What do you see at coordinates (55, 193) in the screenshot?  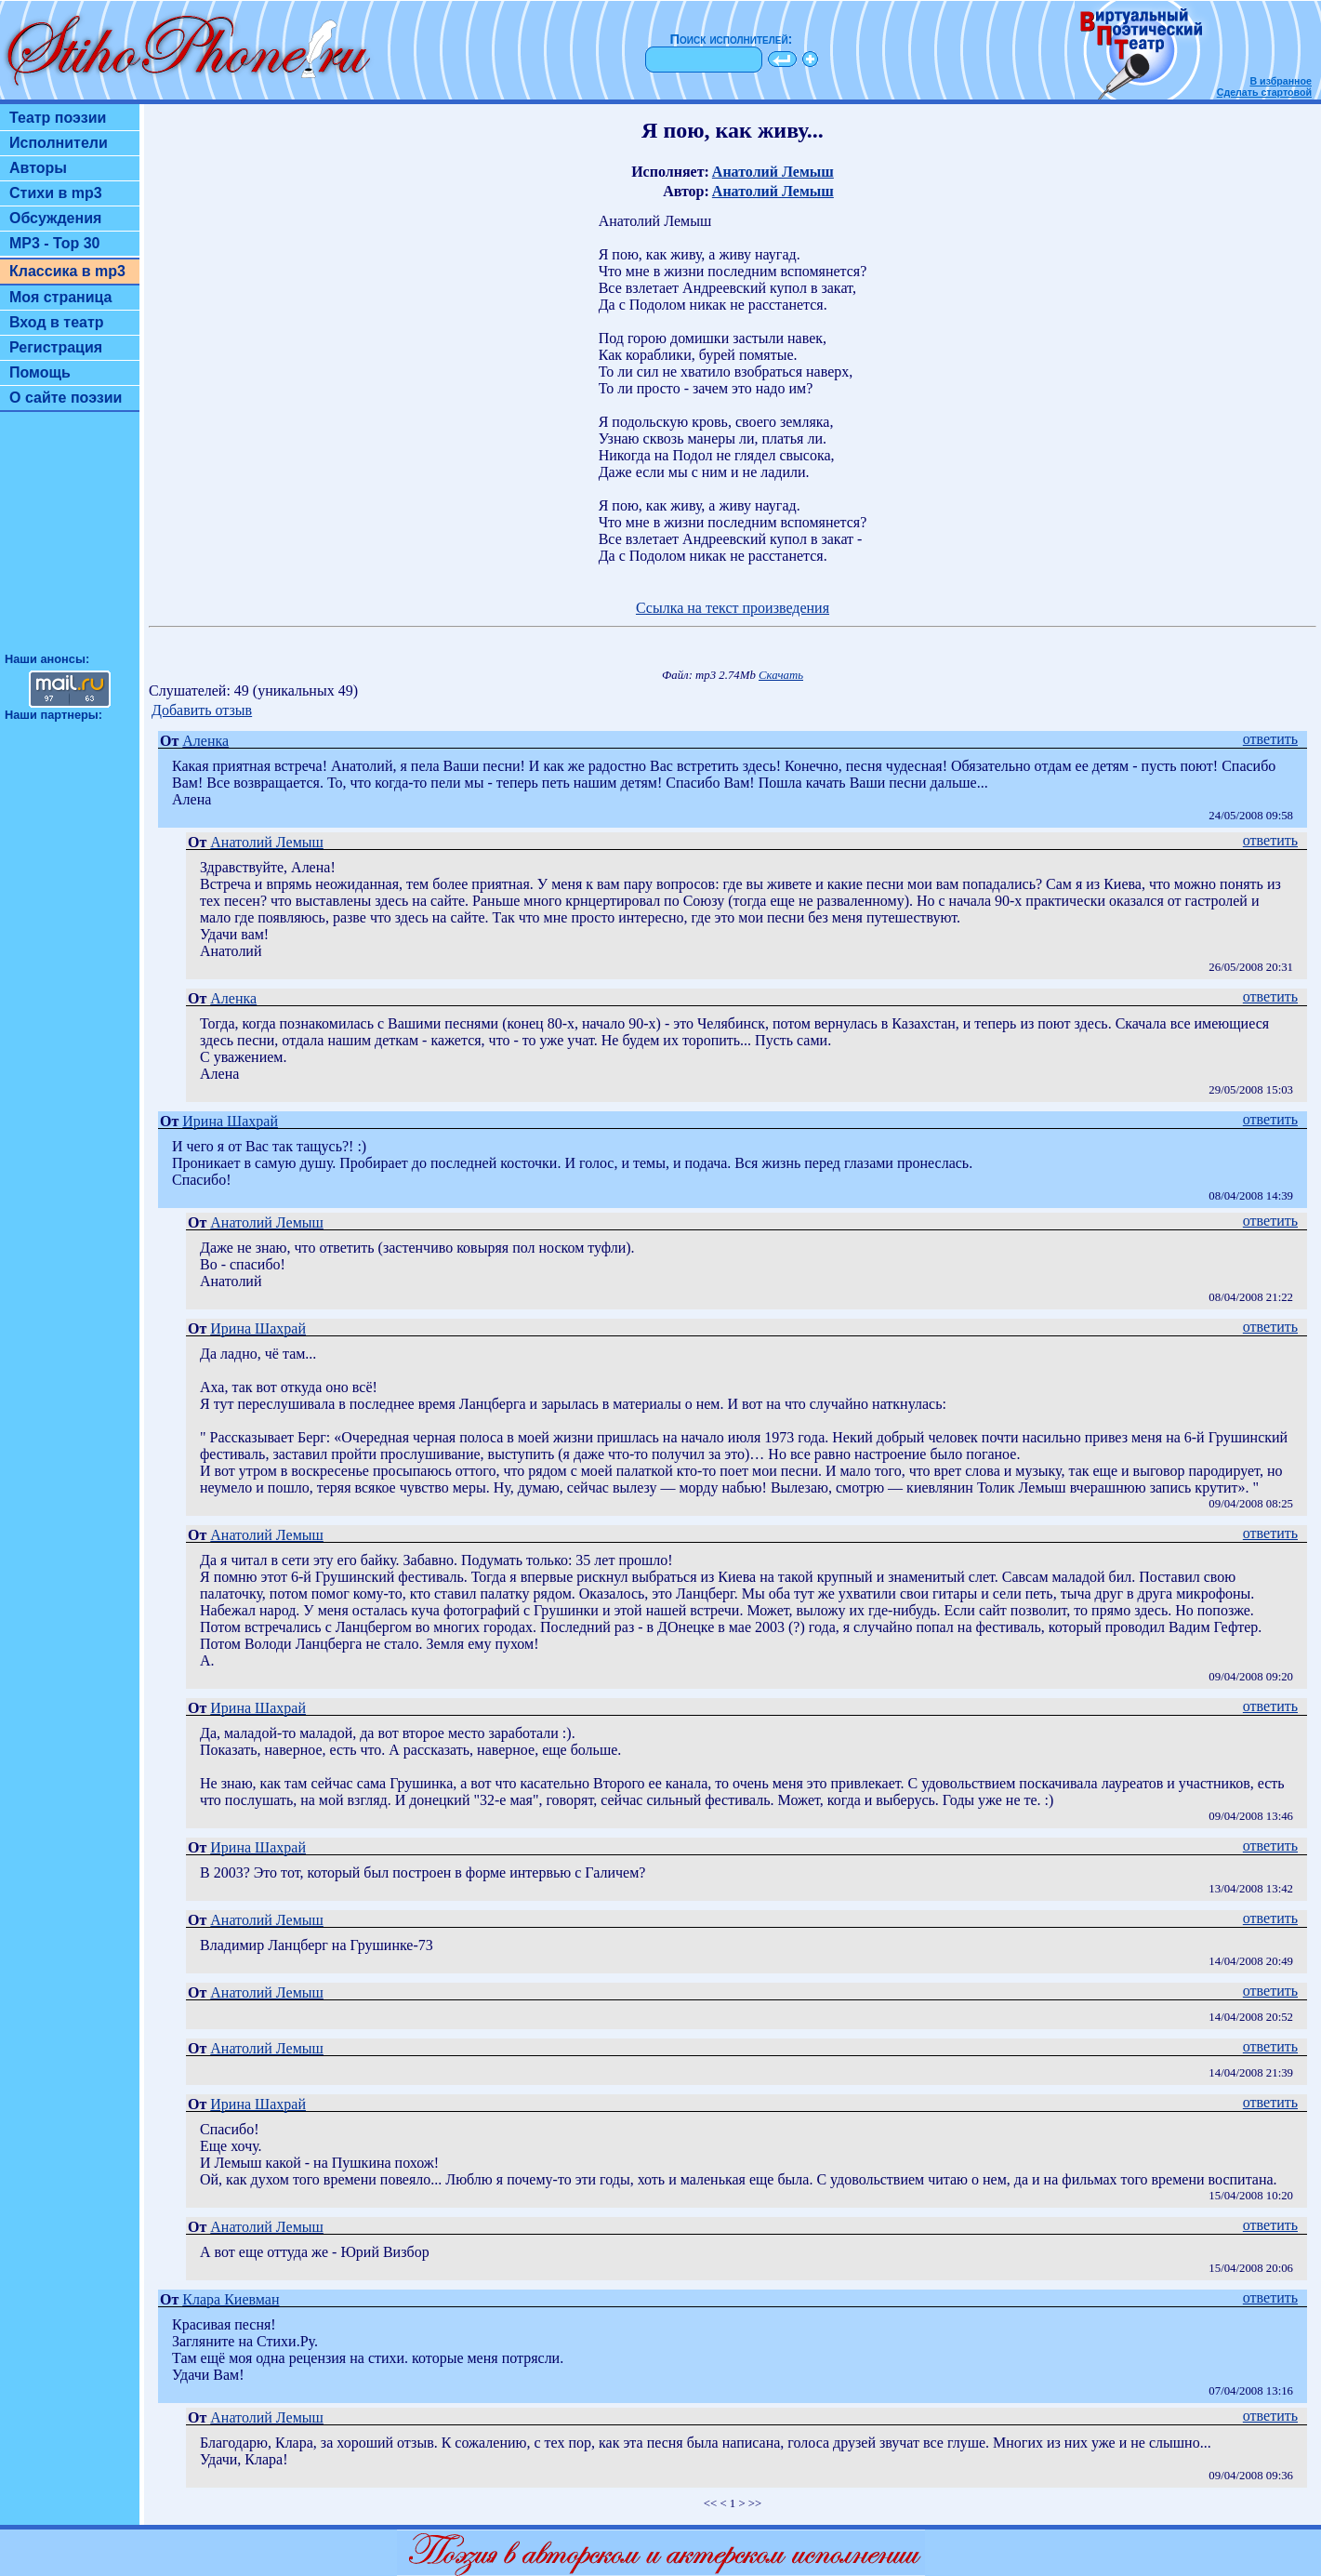 I see `Стихи в mp3` at bounding box center [55, 193].